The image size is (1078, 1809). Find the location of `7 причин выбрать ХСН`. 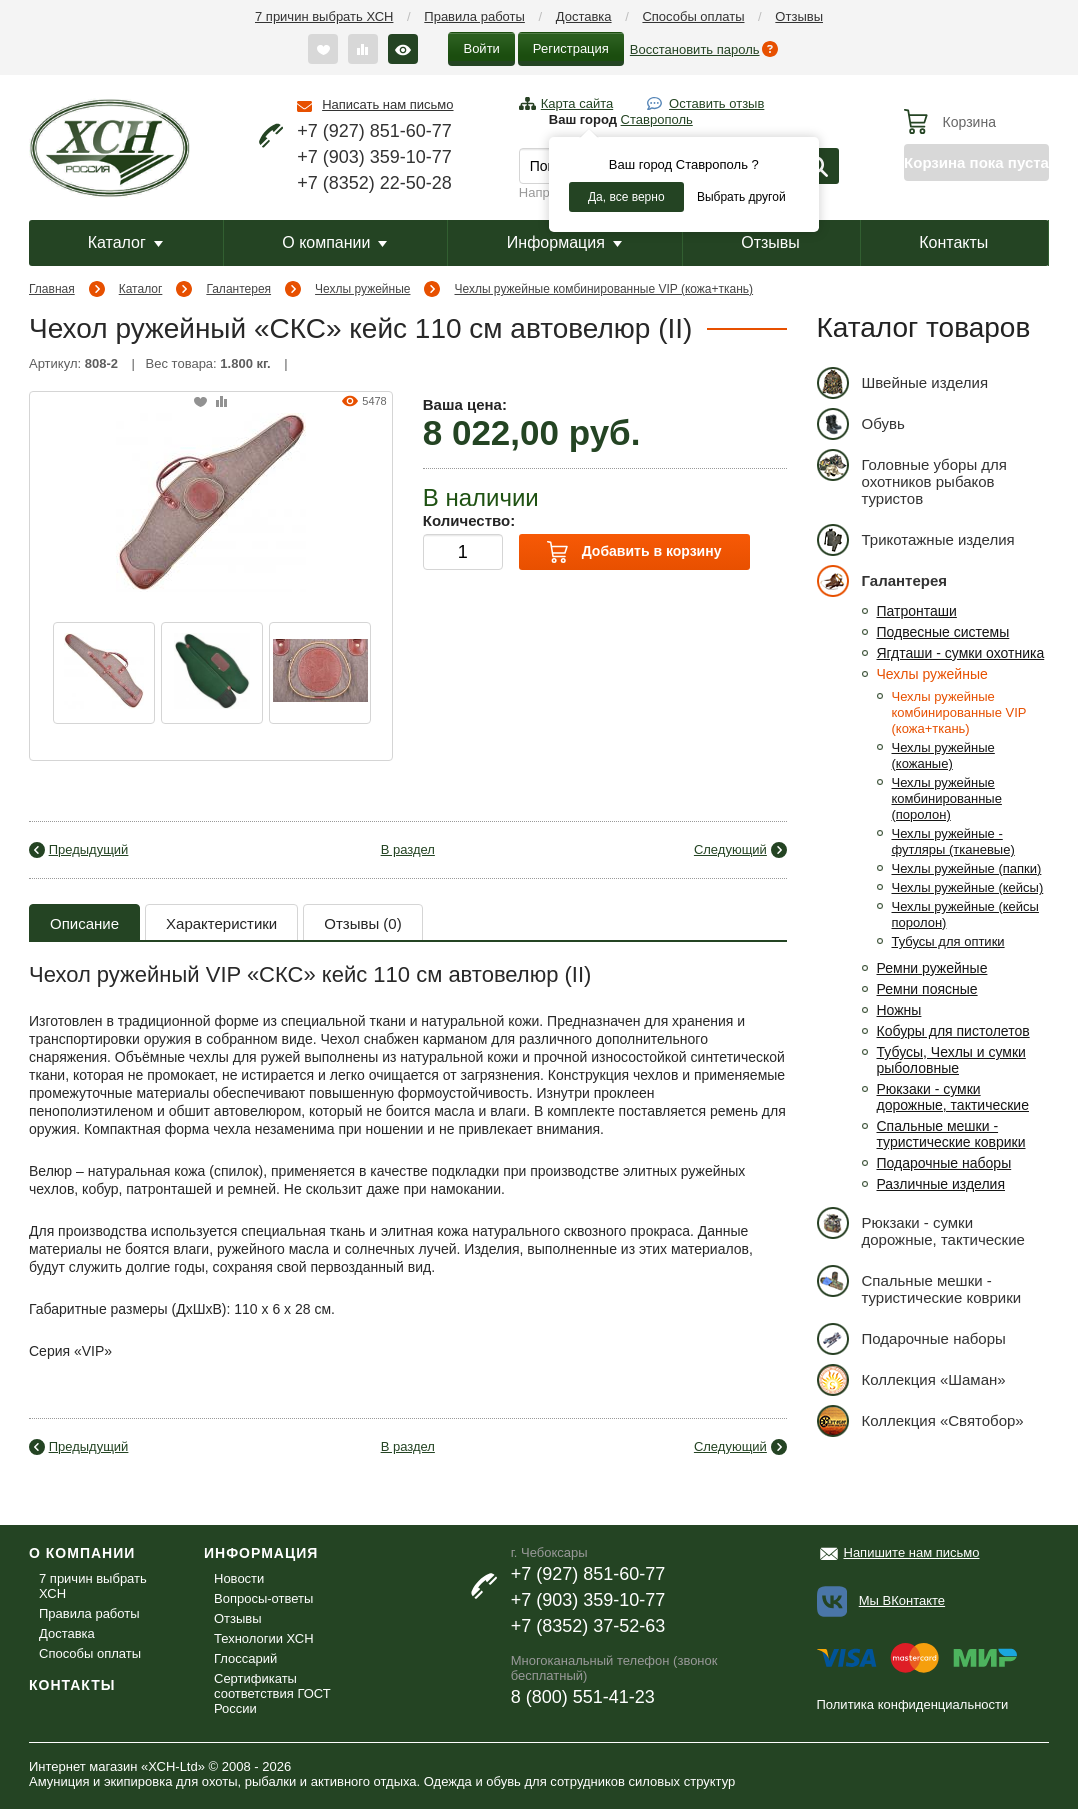

7 причин выбрать ХСН is located at coordinates (324, 16).